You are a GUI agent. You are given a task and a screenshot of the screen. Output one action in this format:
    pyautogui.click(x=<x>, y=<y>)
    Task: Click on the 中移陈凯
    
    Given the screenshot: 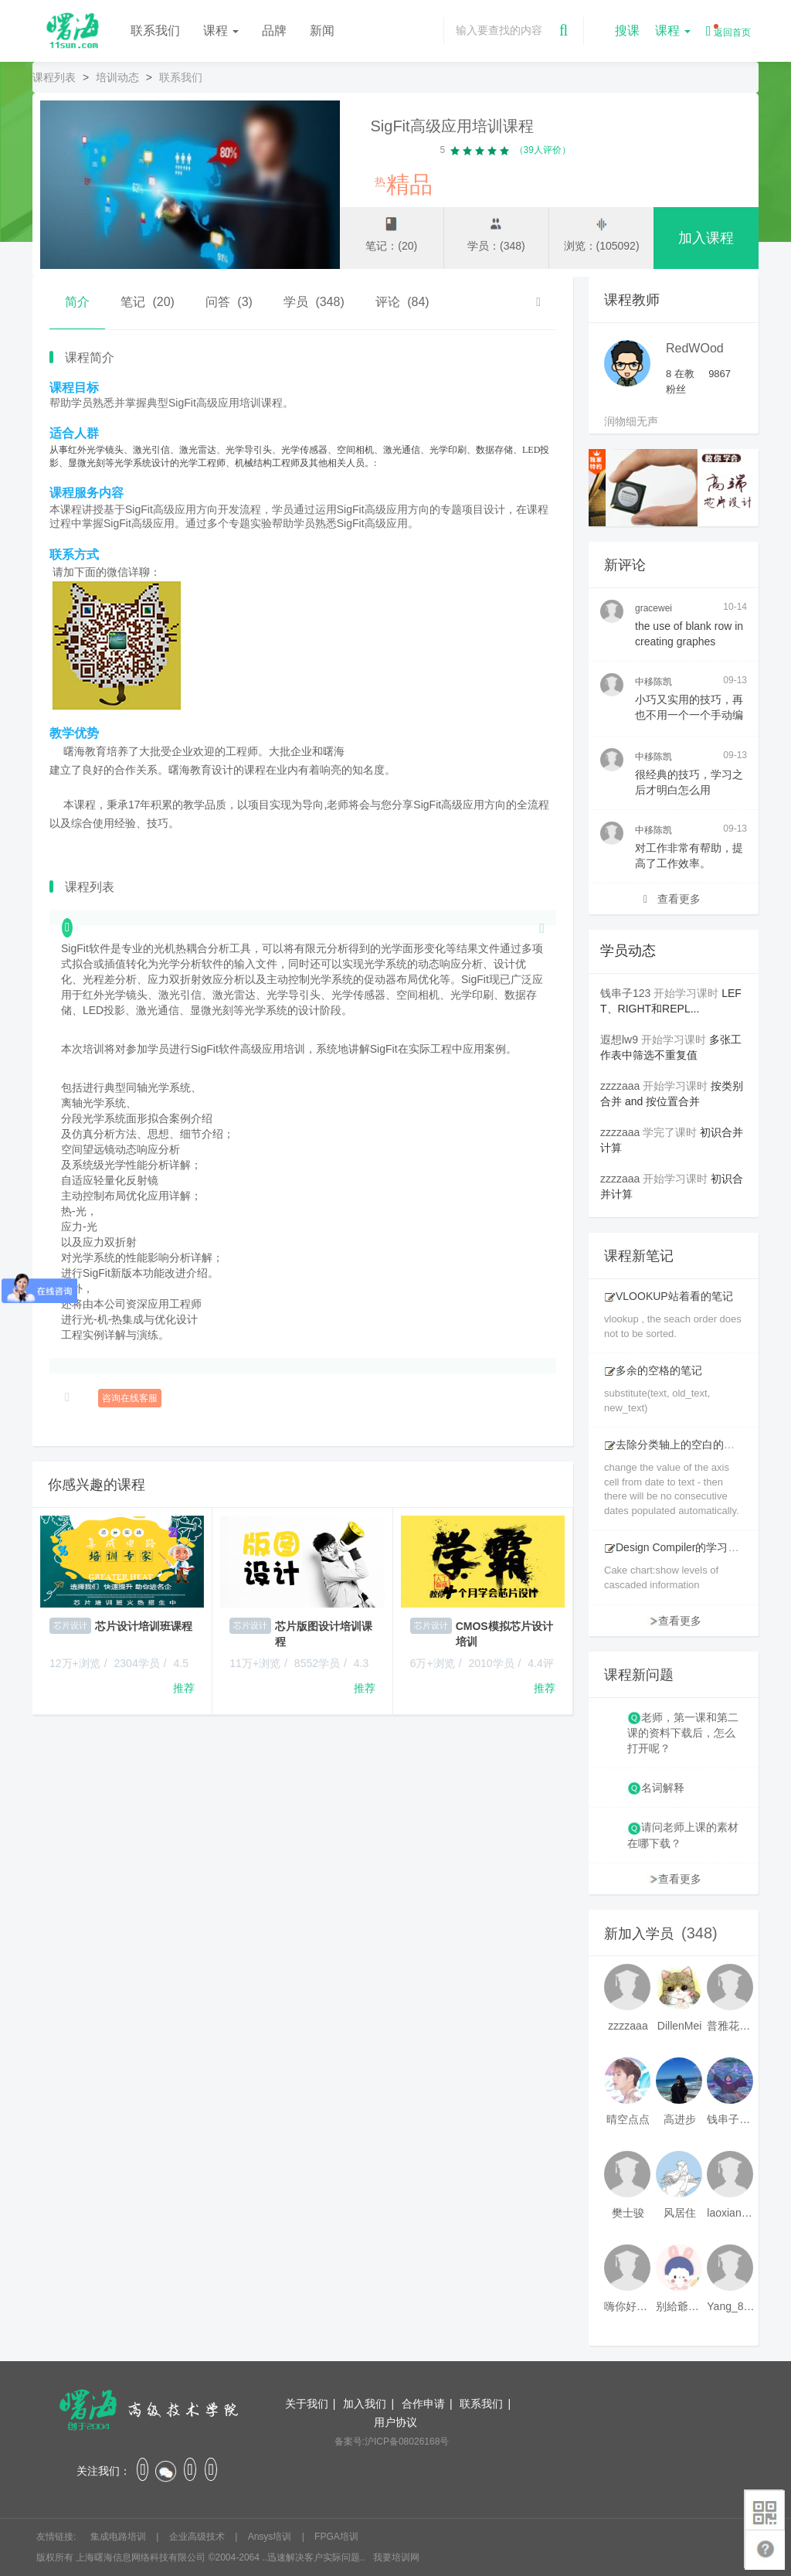 What is the action you would take?
    pyautogui.click(x=653, y=681)
    